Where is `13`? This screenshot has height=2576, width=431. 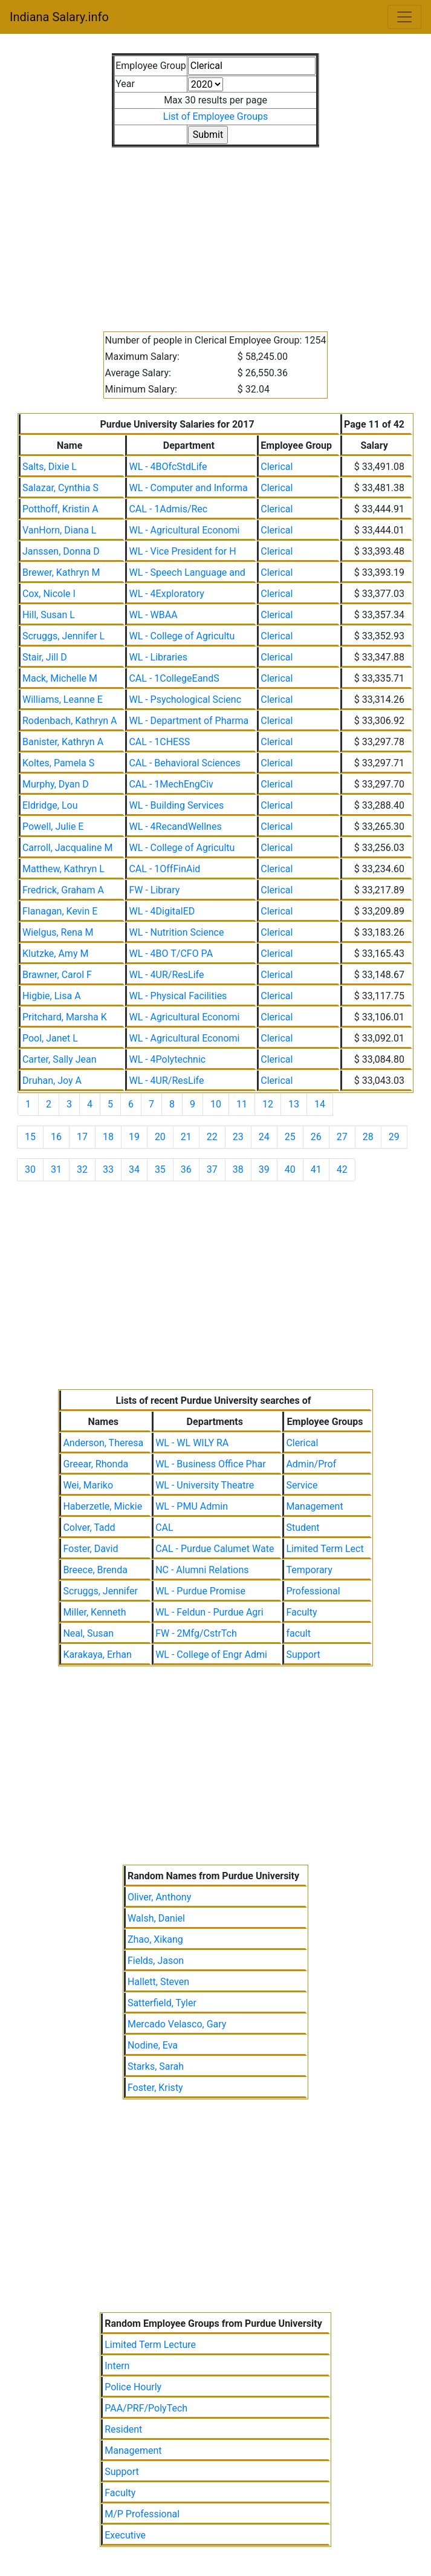 13 is located at coordinates (293, 1104).